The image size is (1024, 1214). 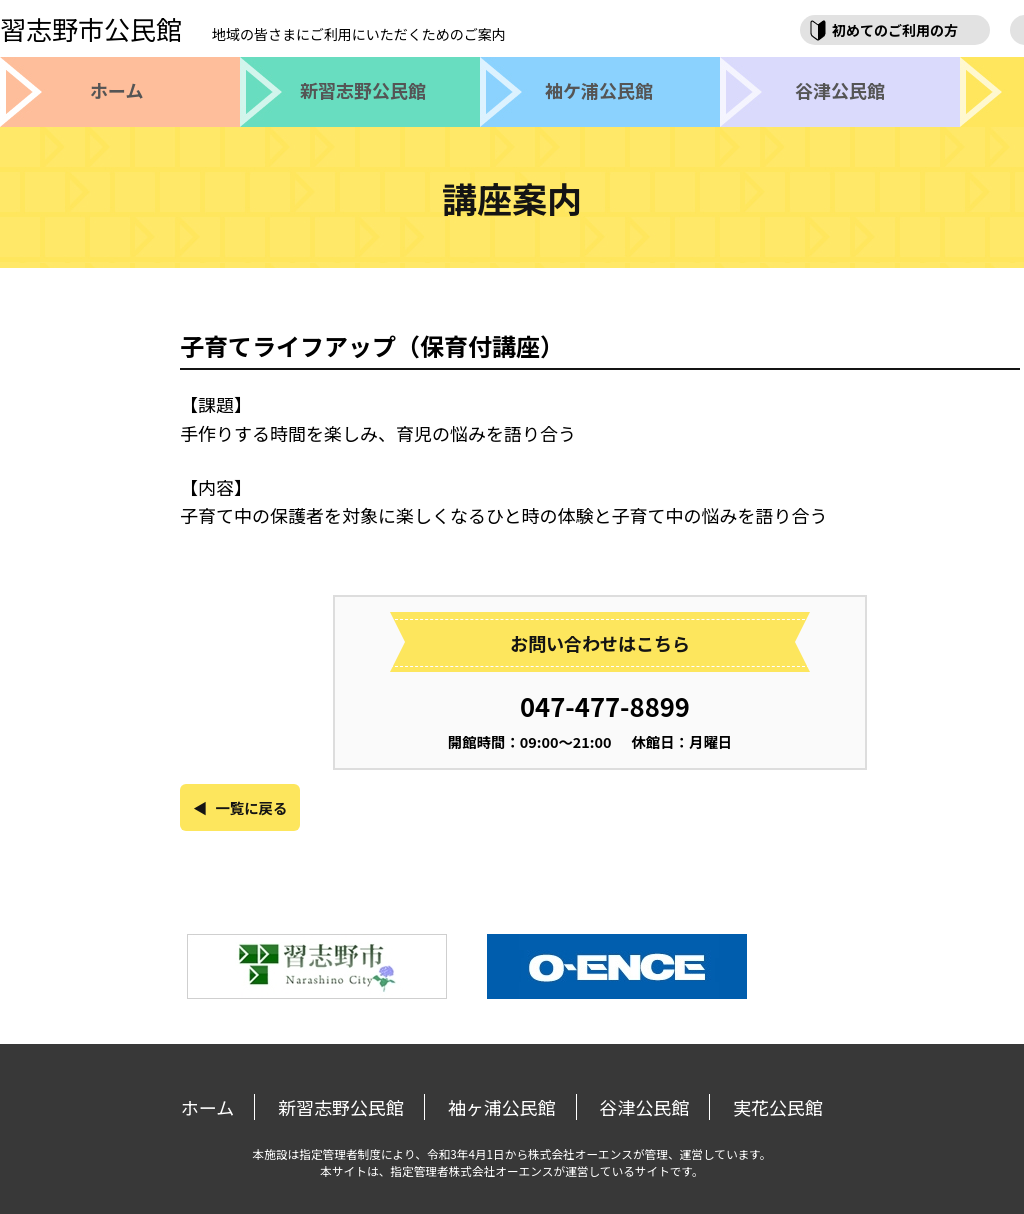 What do you see at coordinates (251, 807) in the screenshot?
I see `一覧に戻る` at bounding box center [251, 807].